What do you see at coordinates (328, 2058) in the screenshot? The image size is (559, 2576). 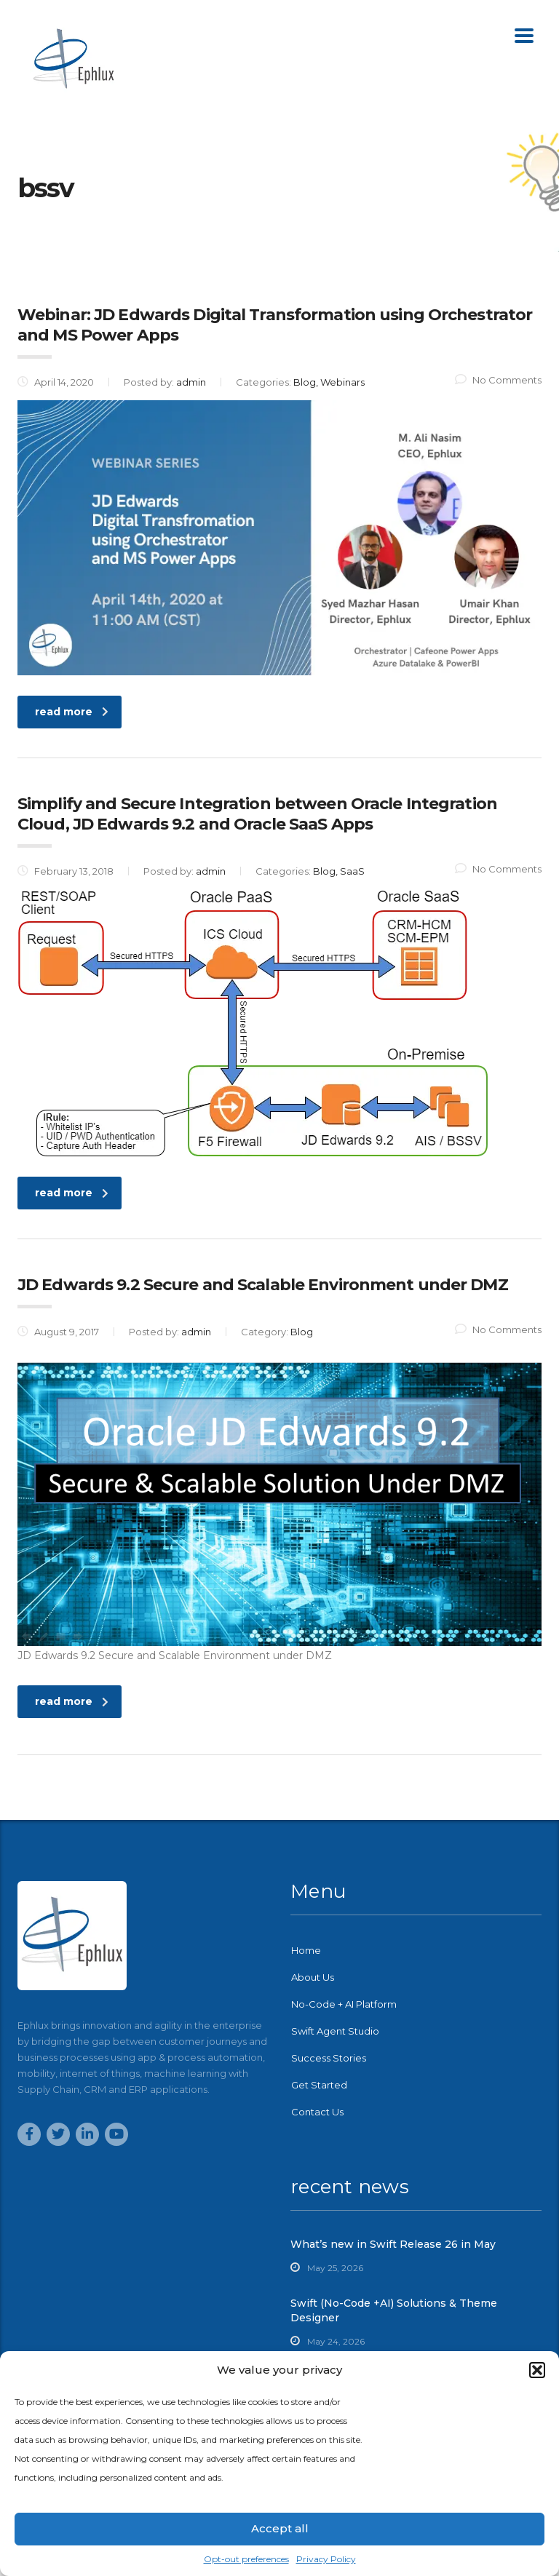 I see `Success Stories` at bounding box center [328, 2058].